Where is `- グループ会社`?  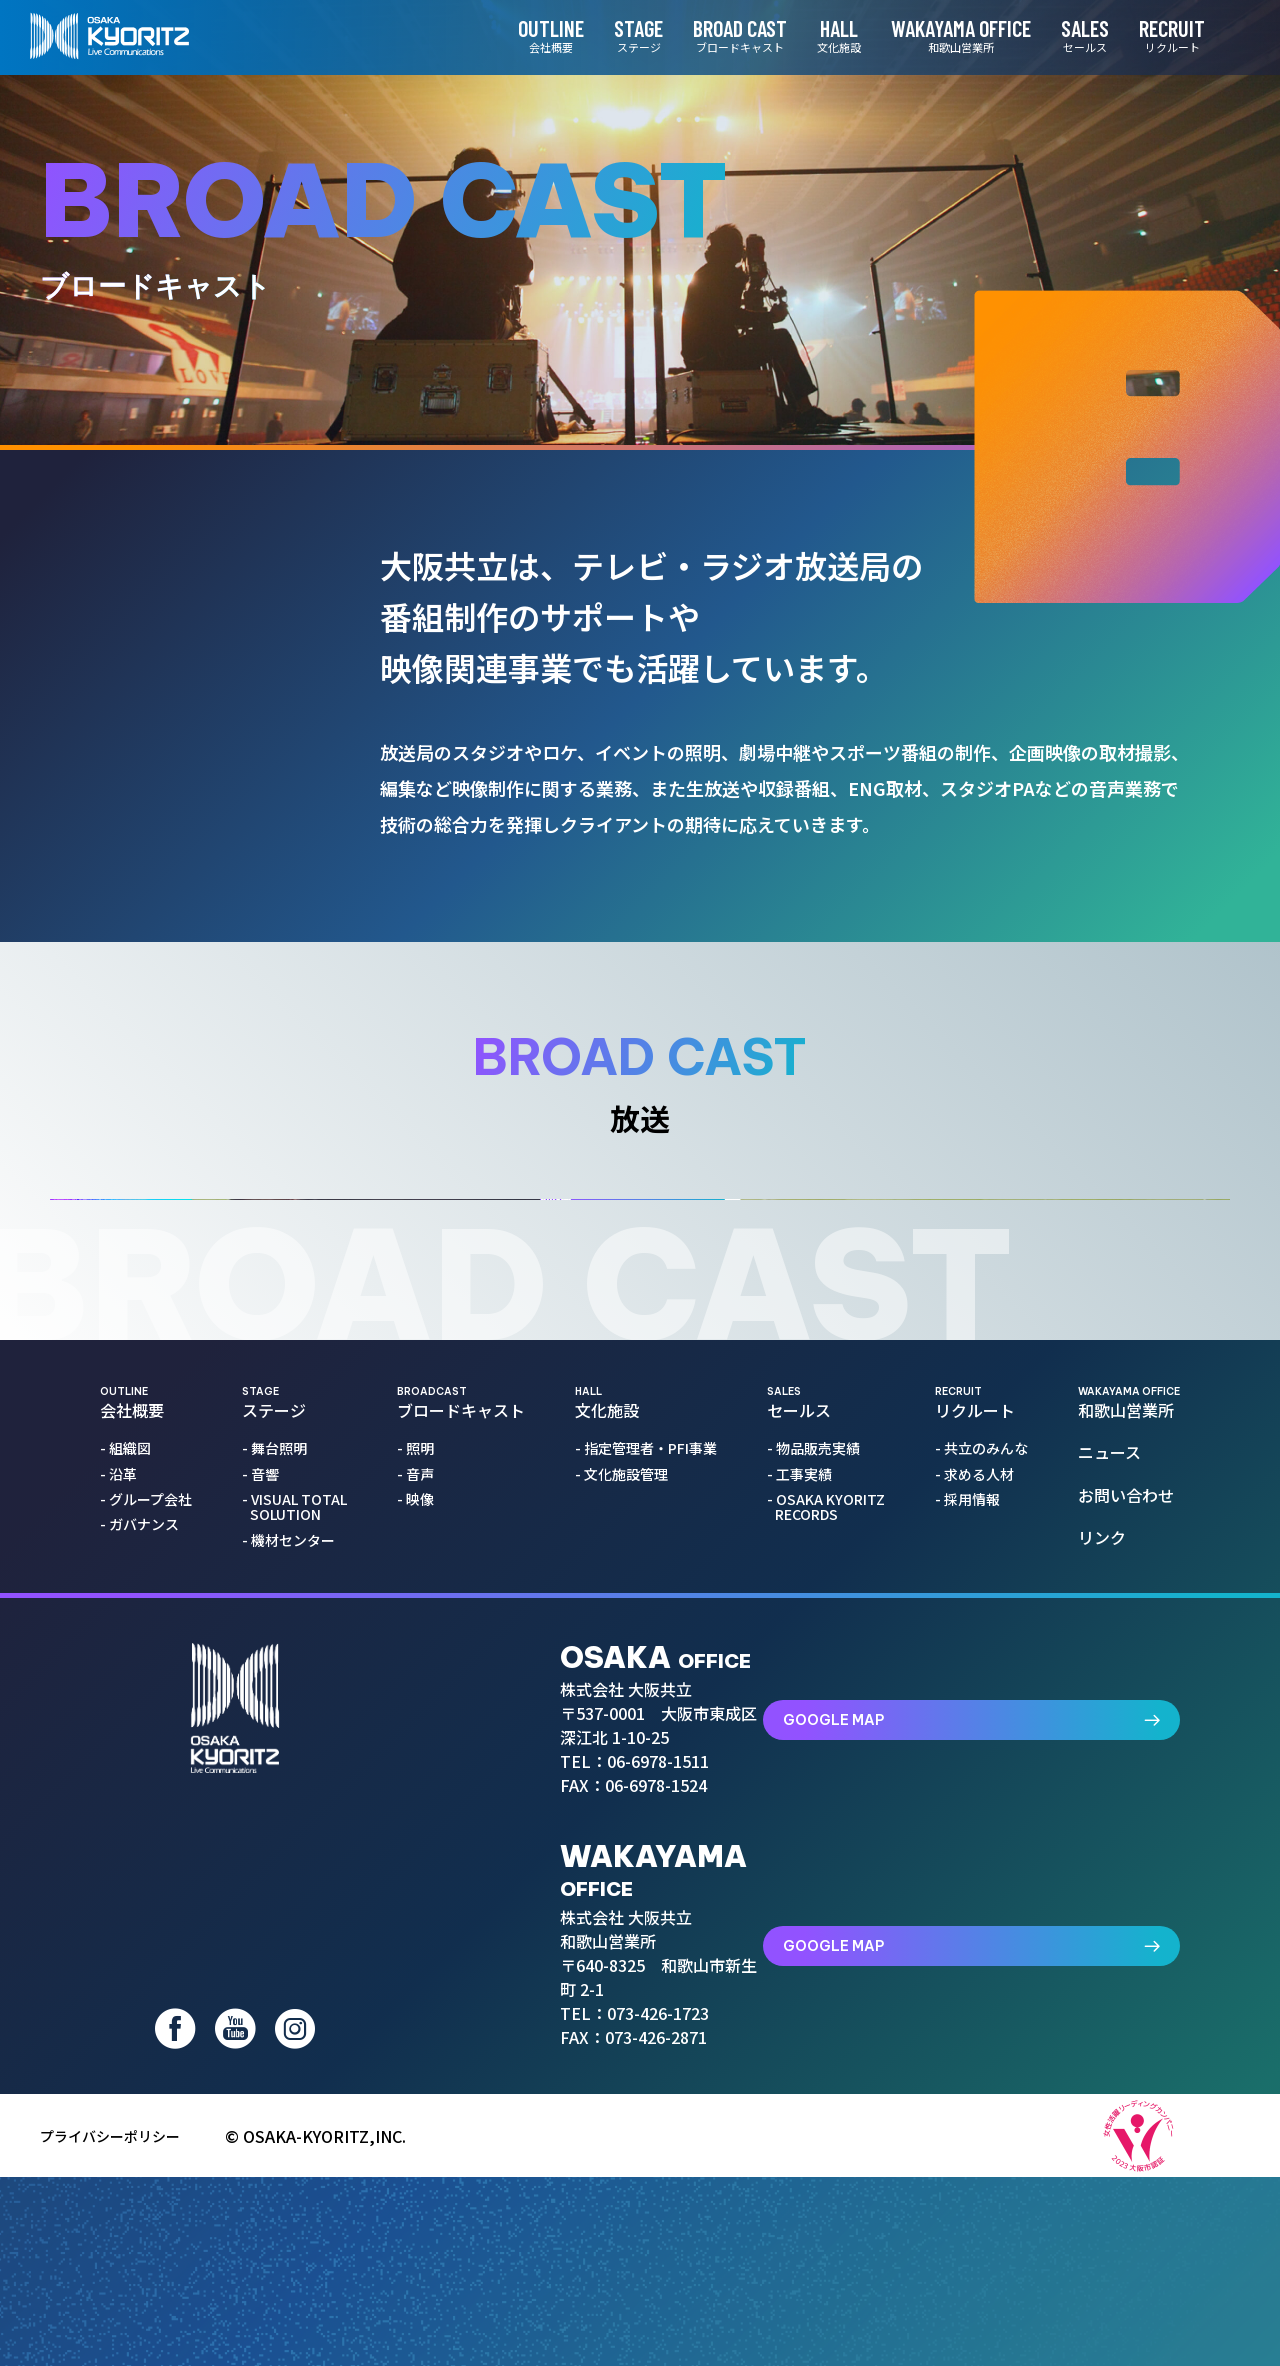
- グループ会社 is located at coordinates (150, 1813).